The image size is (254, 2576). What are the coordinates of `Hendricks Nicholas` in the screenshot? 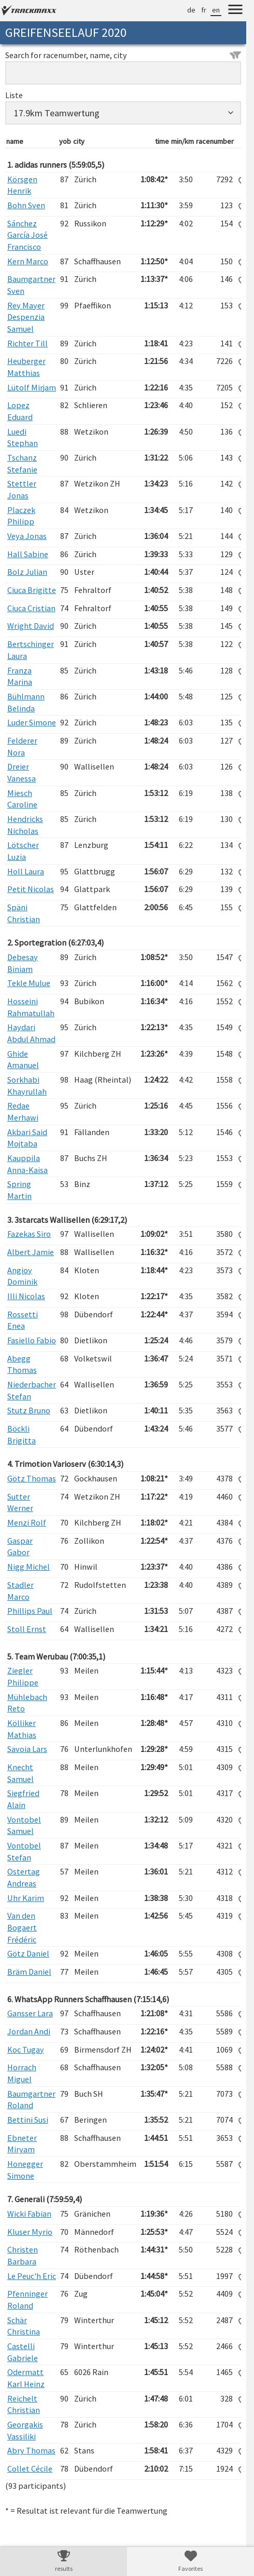 It's located at (25, 825).